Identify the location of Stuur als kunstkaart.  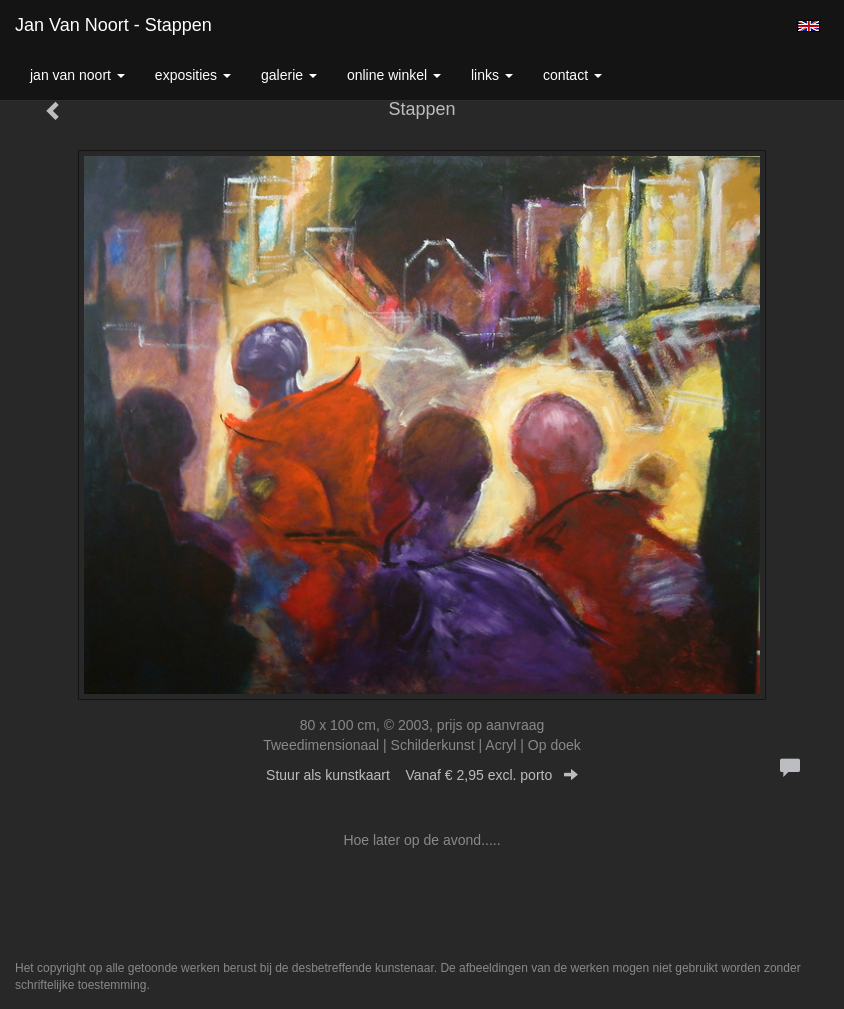
(422, 775).